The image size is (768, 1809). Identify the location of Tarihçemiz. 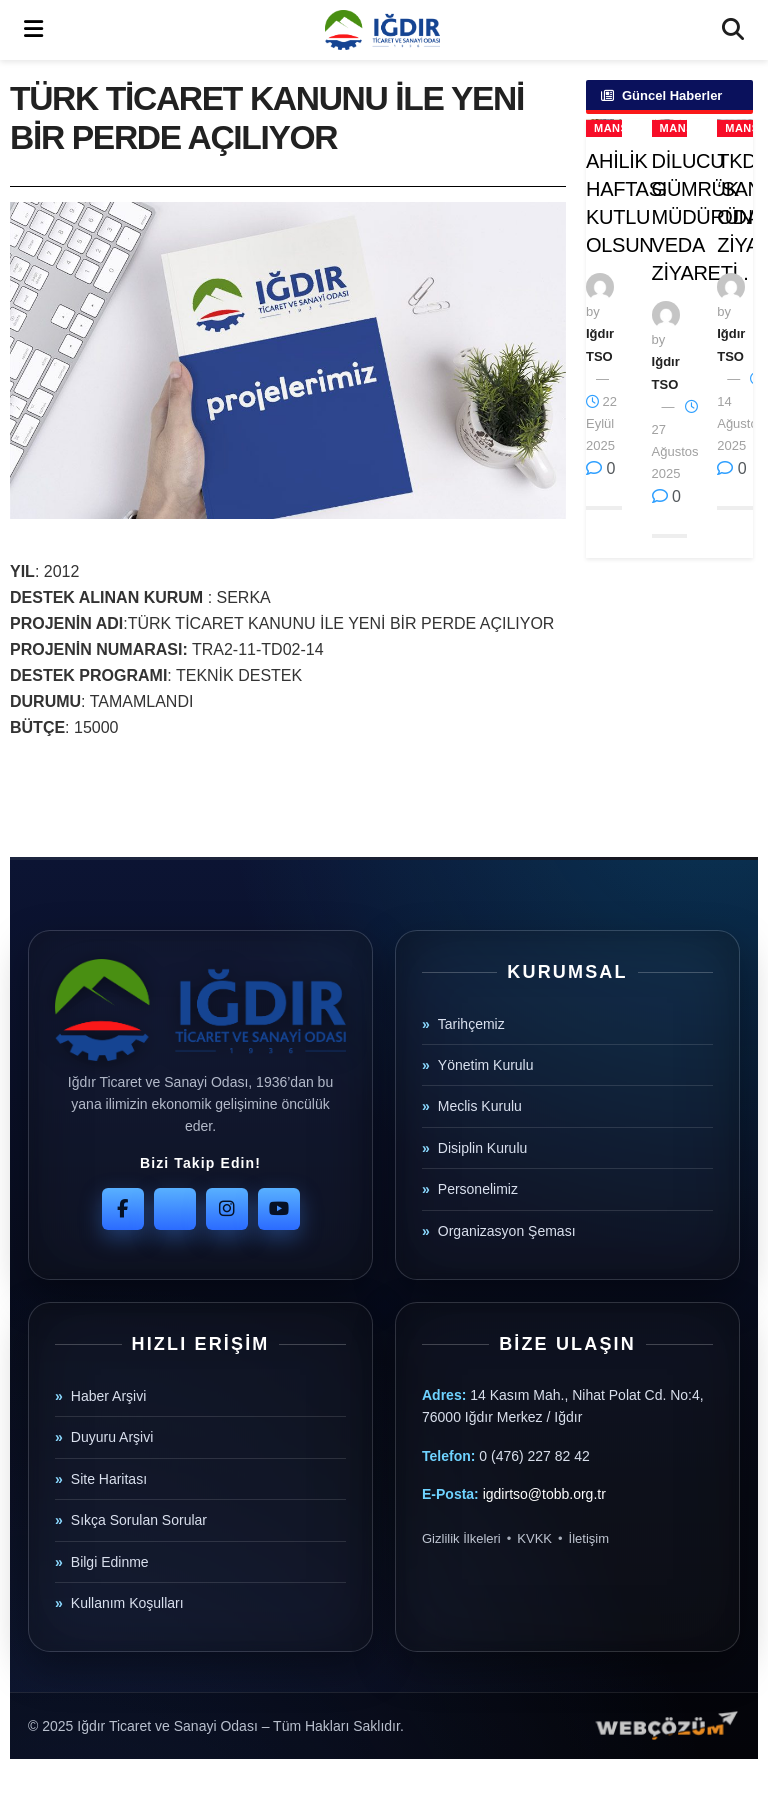
(471, 1024).